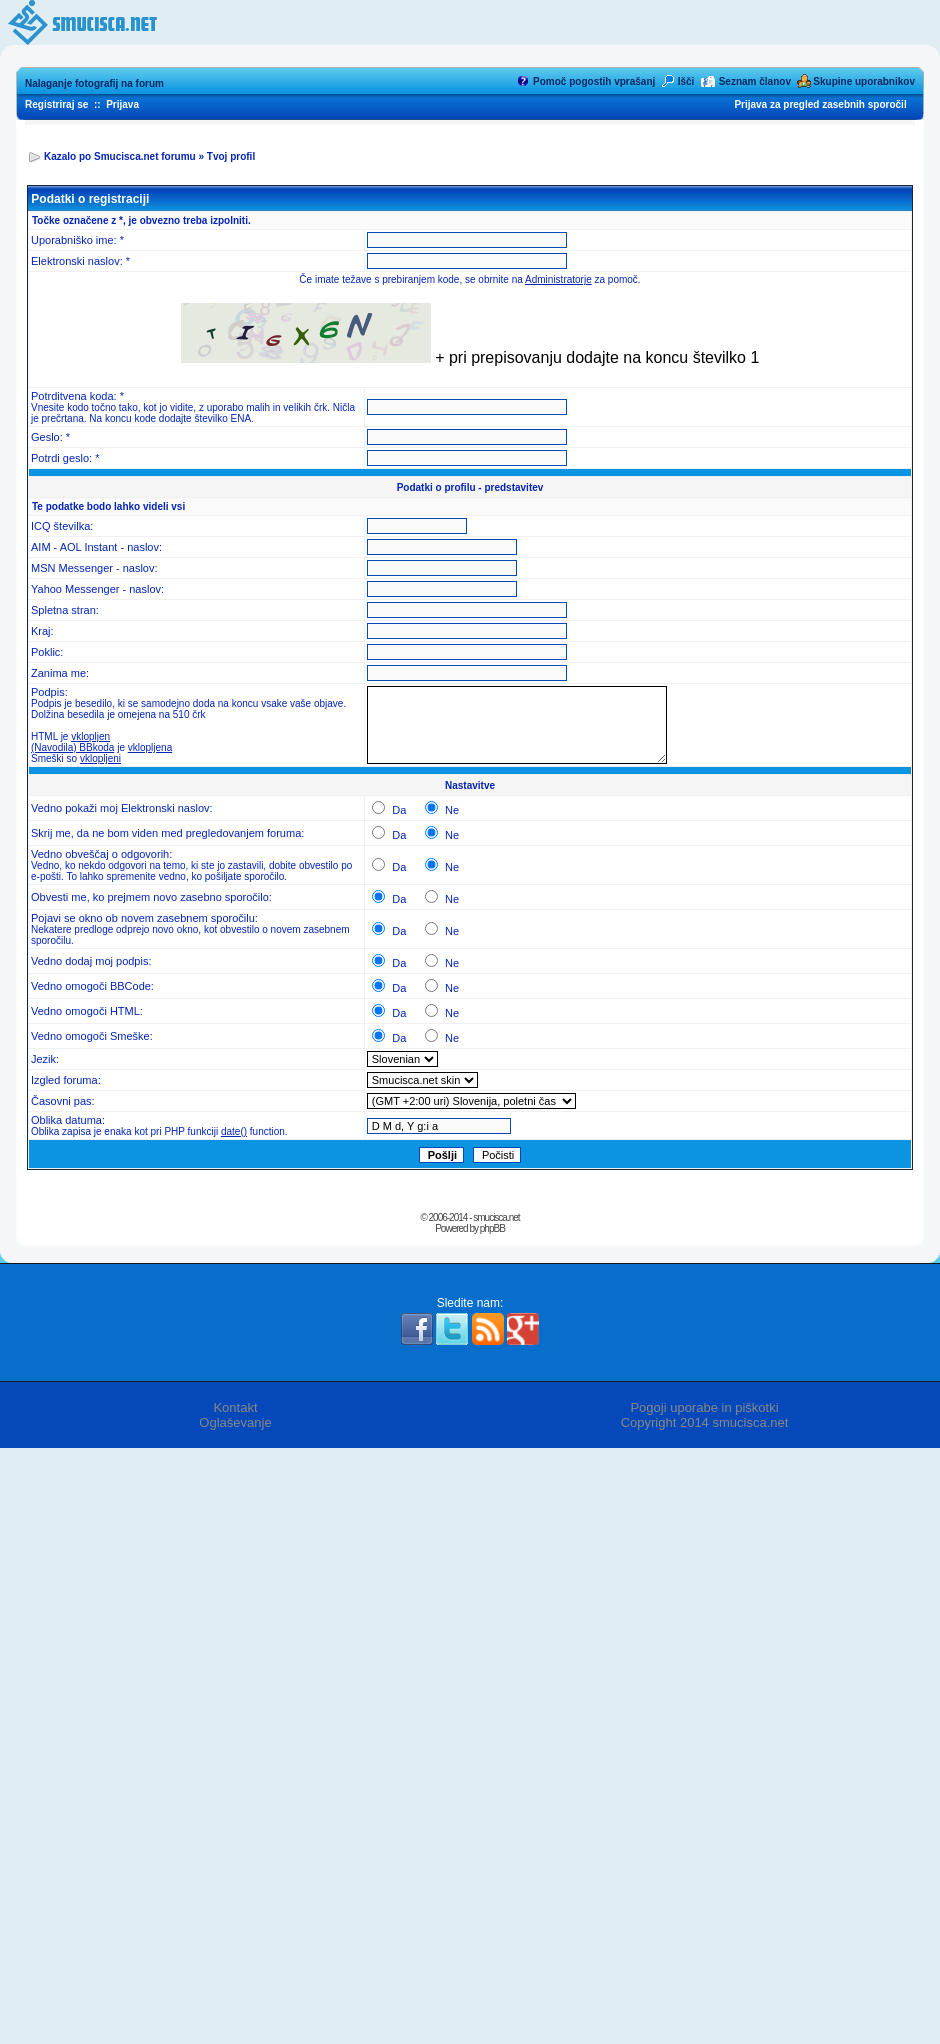 The width and height of the screenshot is (940, 2044). I want to click on Prijava, so click(122, 104).